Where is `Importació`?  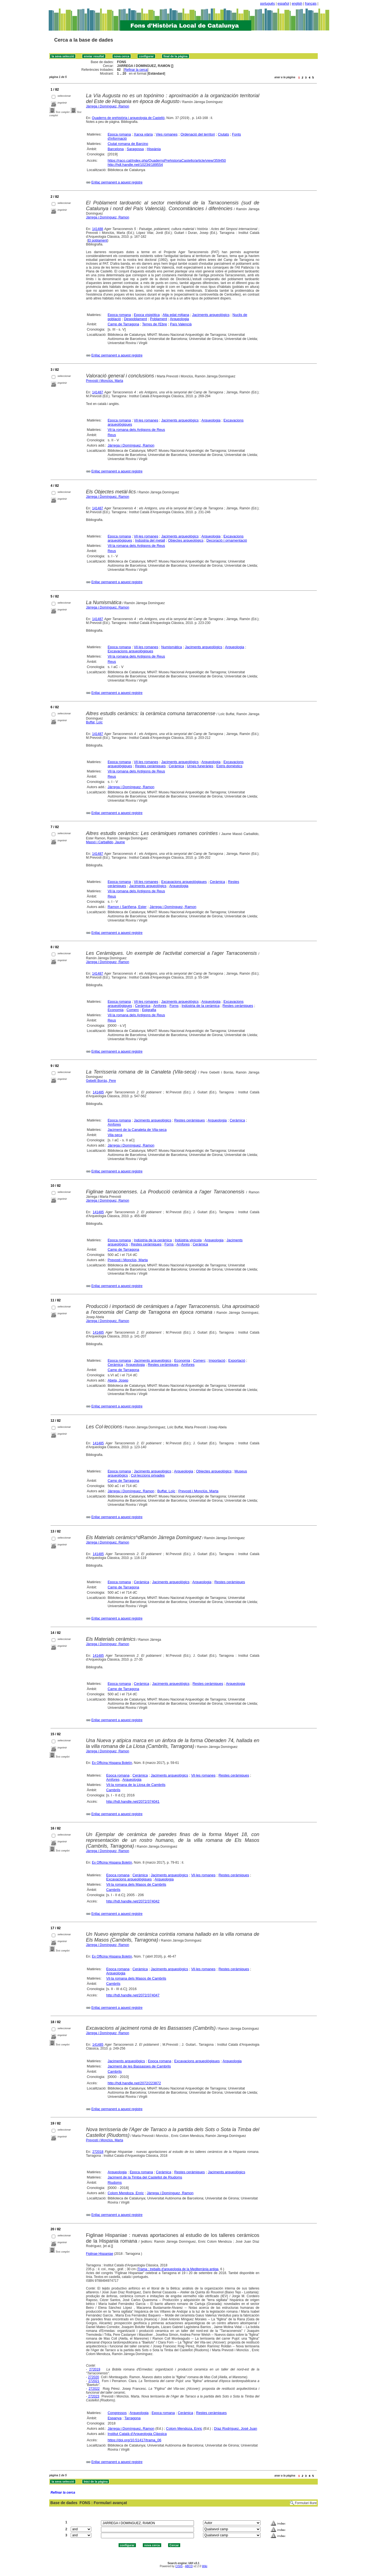
Importació is located at coordinates (217, 1360).